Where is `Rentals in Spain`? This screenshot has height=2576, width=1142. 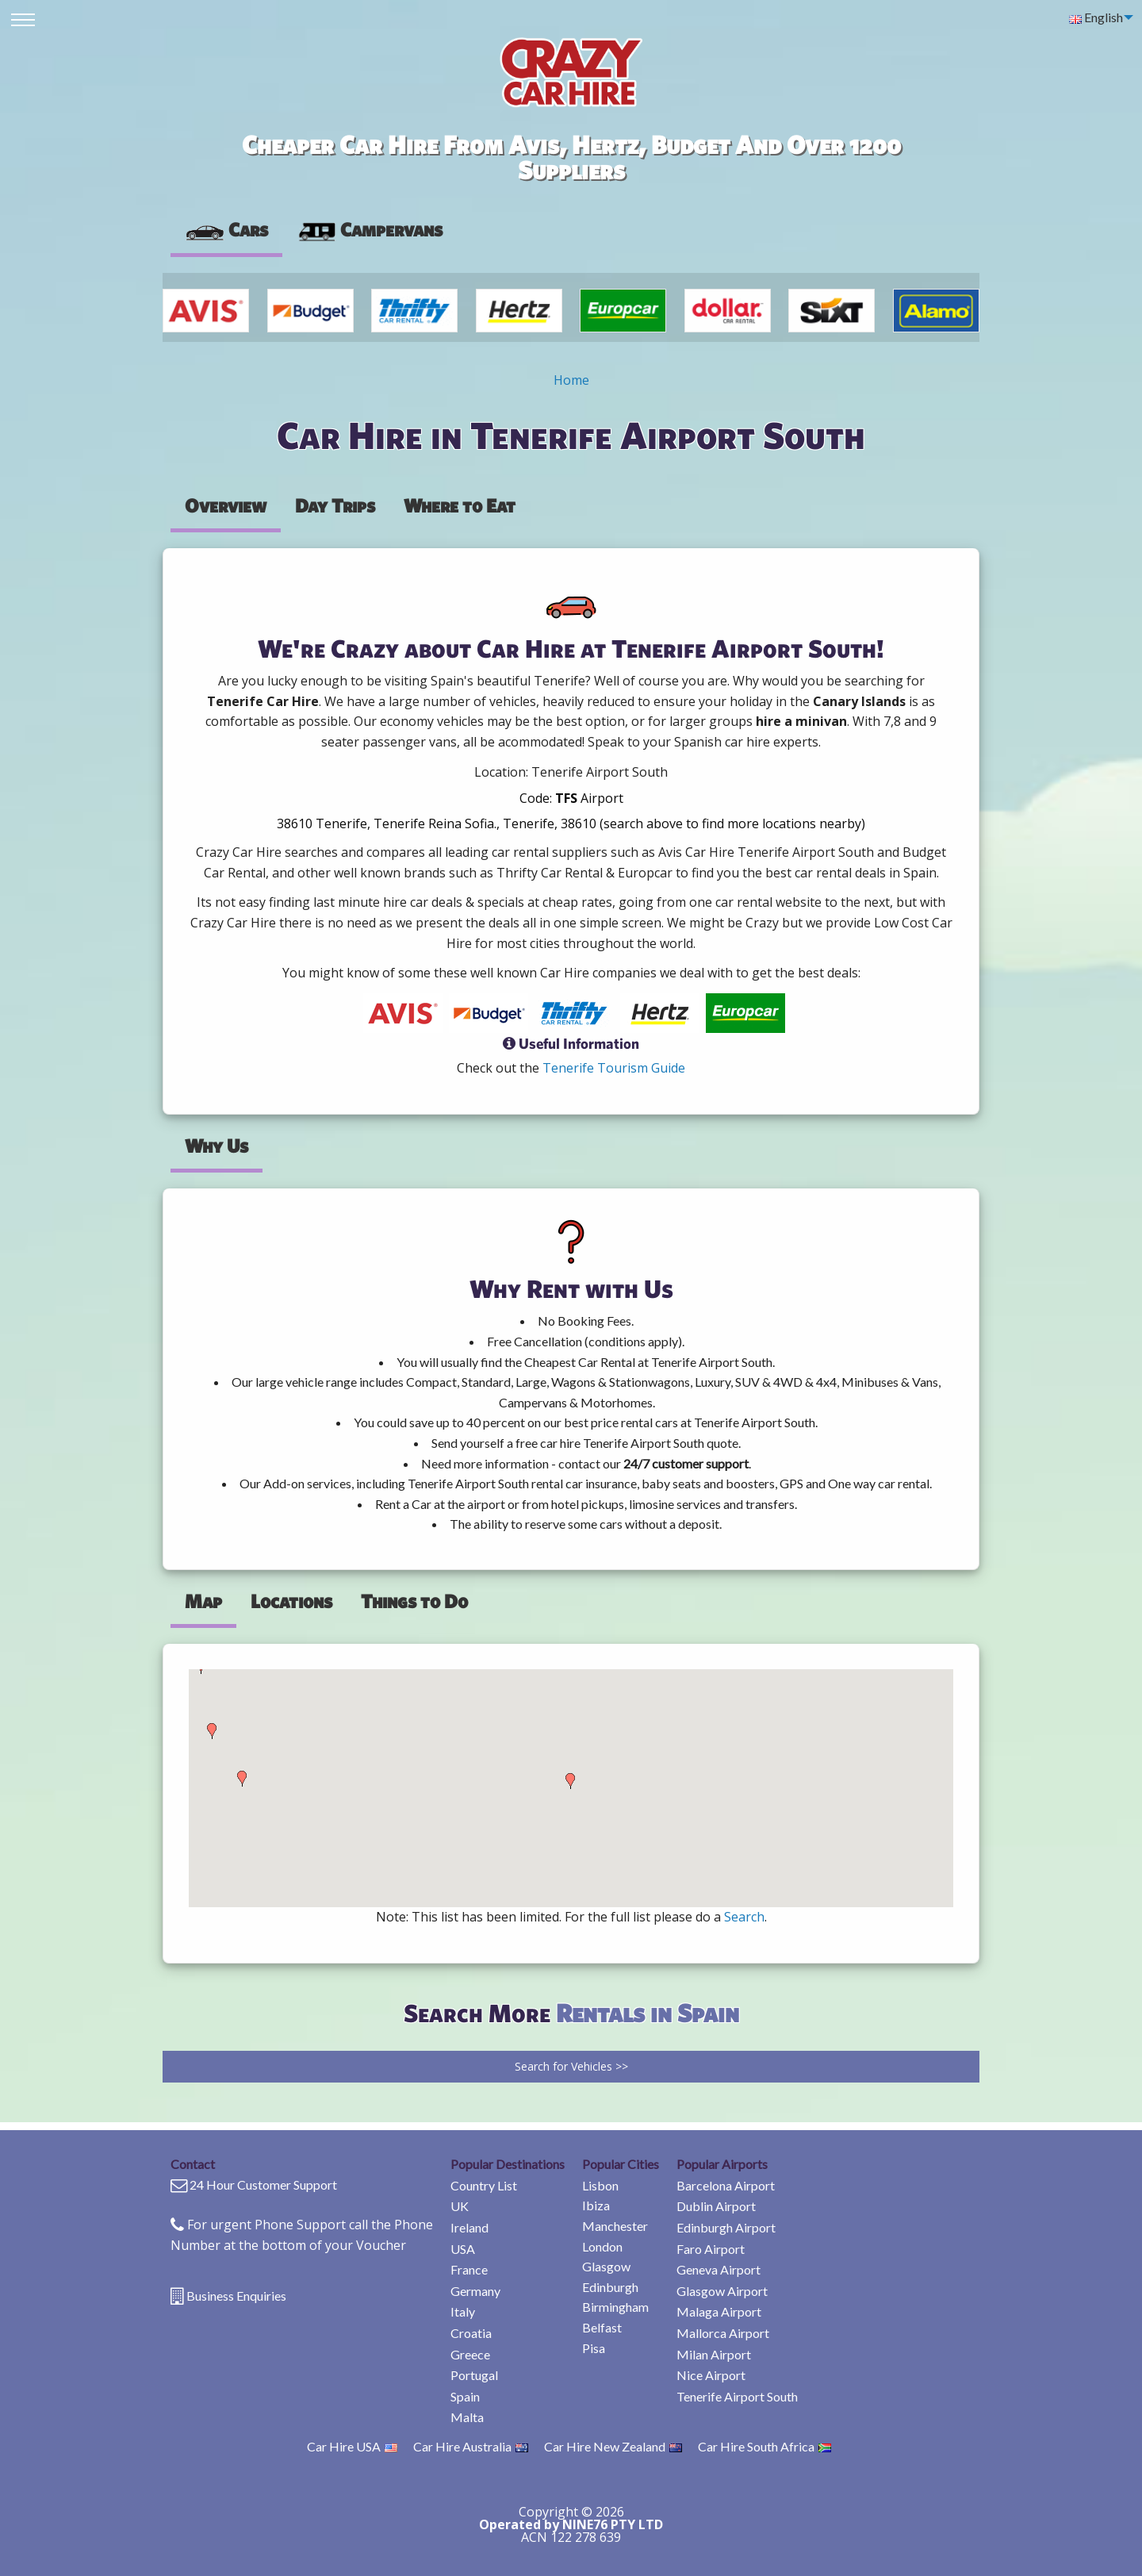
Rentals in Spain is located at coordinates (647, 2012).